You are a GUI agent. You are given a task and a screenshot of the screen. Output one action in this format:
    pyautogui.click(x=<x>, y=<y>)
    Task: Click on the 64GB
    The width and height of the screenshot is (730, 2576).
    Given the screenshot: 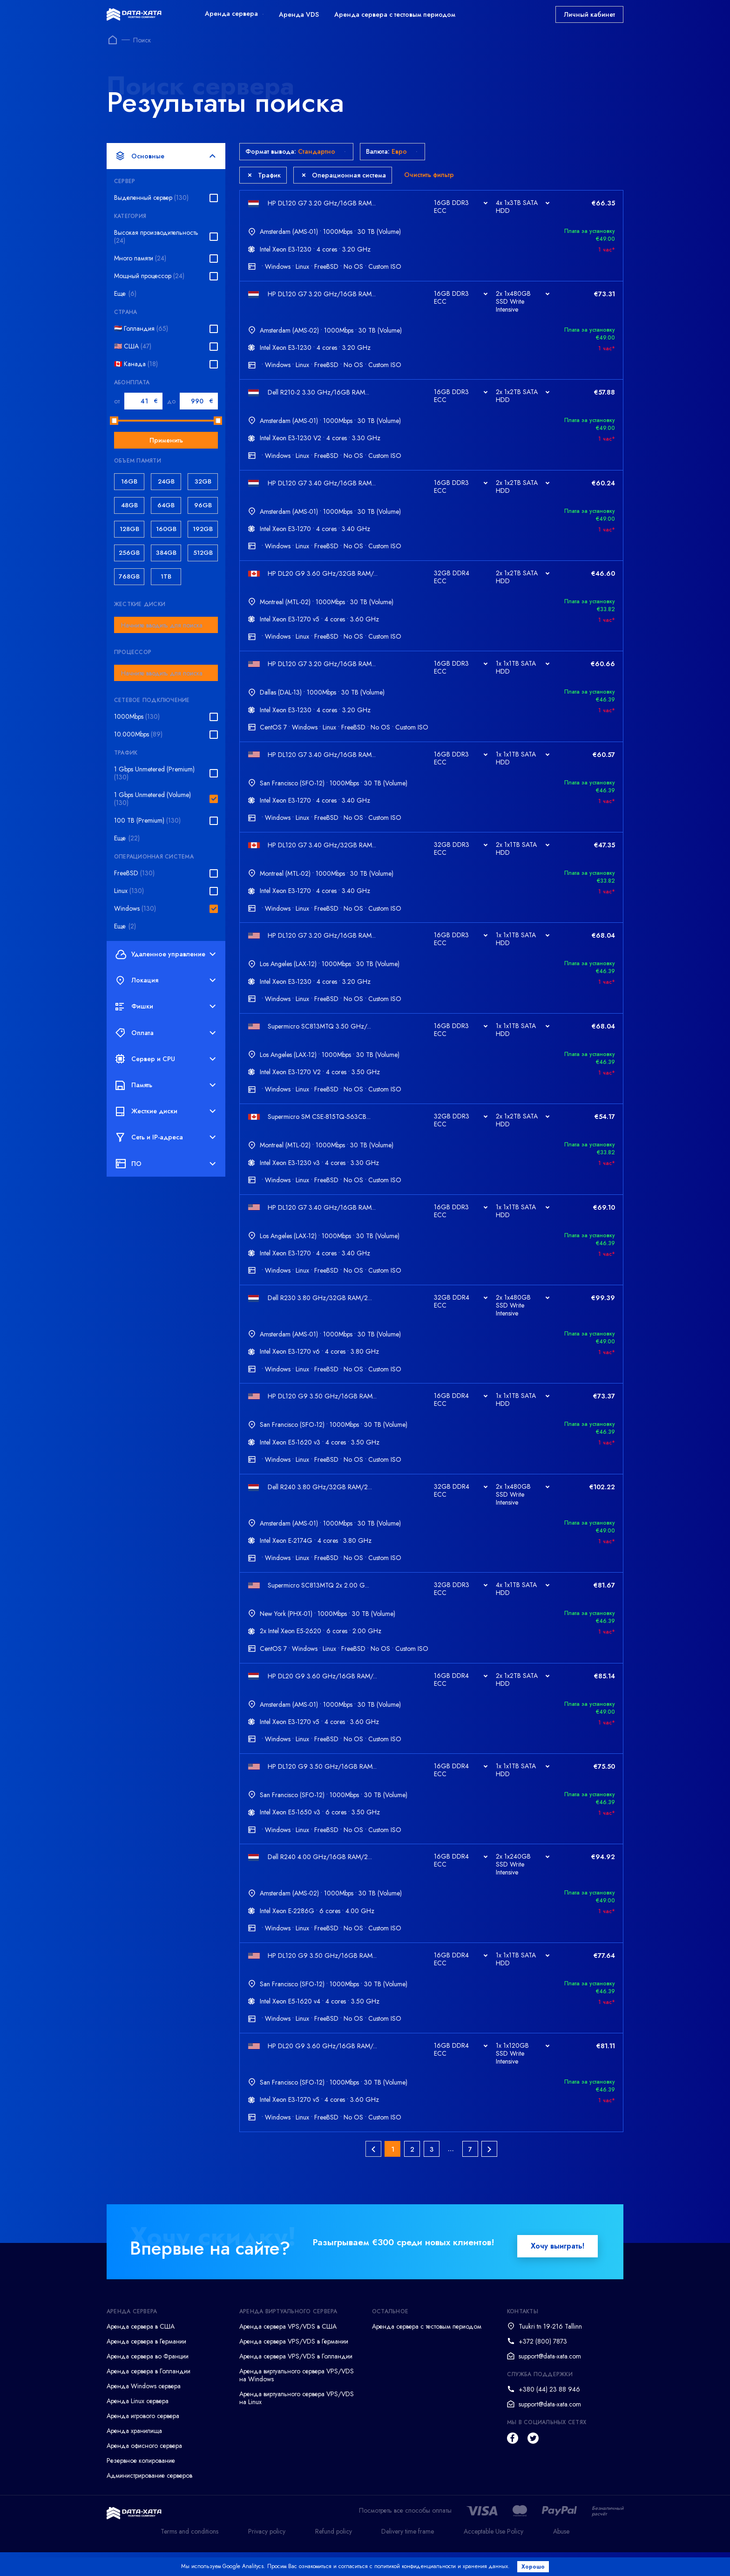 What is the action you would take?
    pyautogui.click(x=166, y=505)
    